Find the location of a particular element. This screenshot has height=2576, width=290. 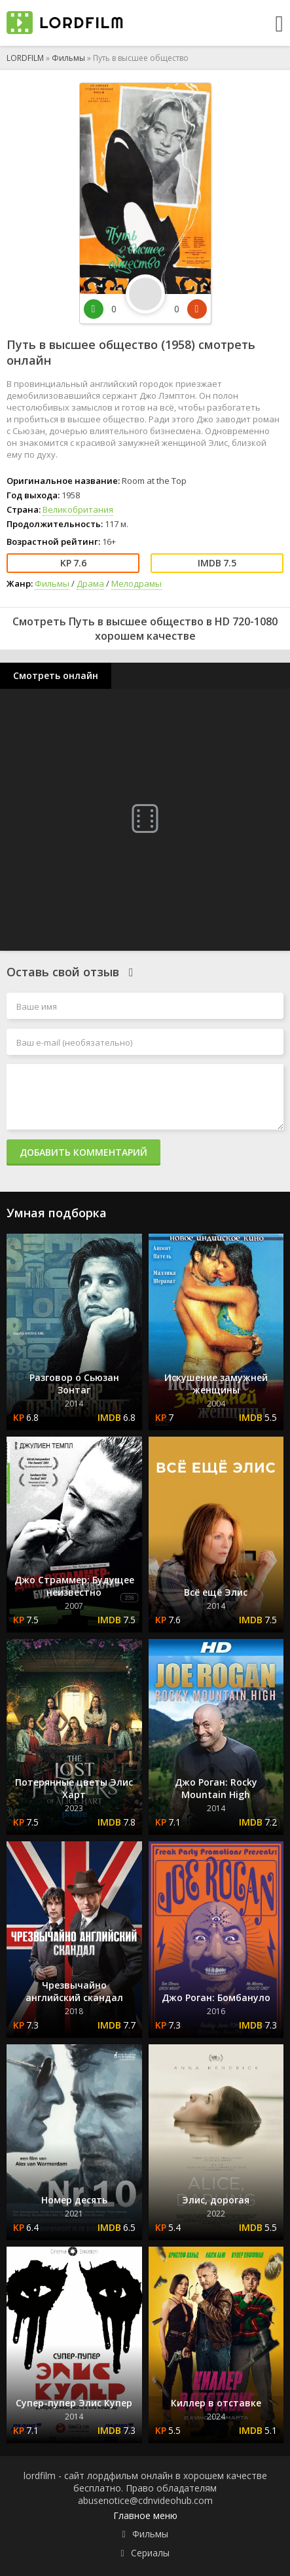

Драма is located at coordinates (90, 583).